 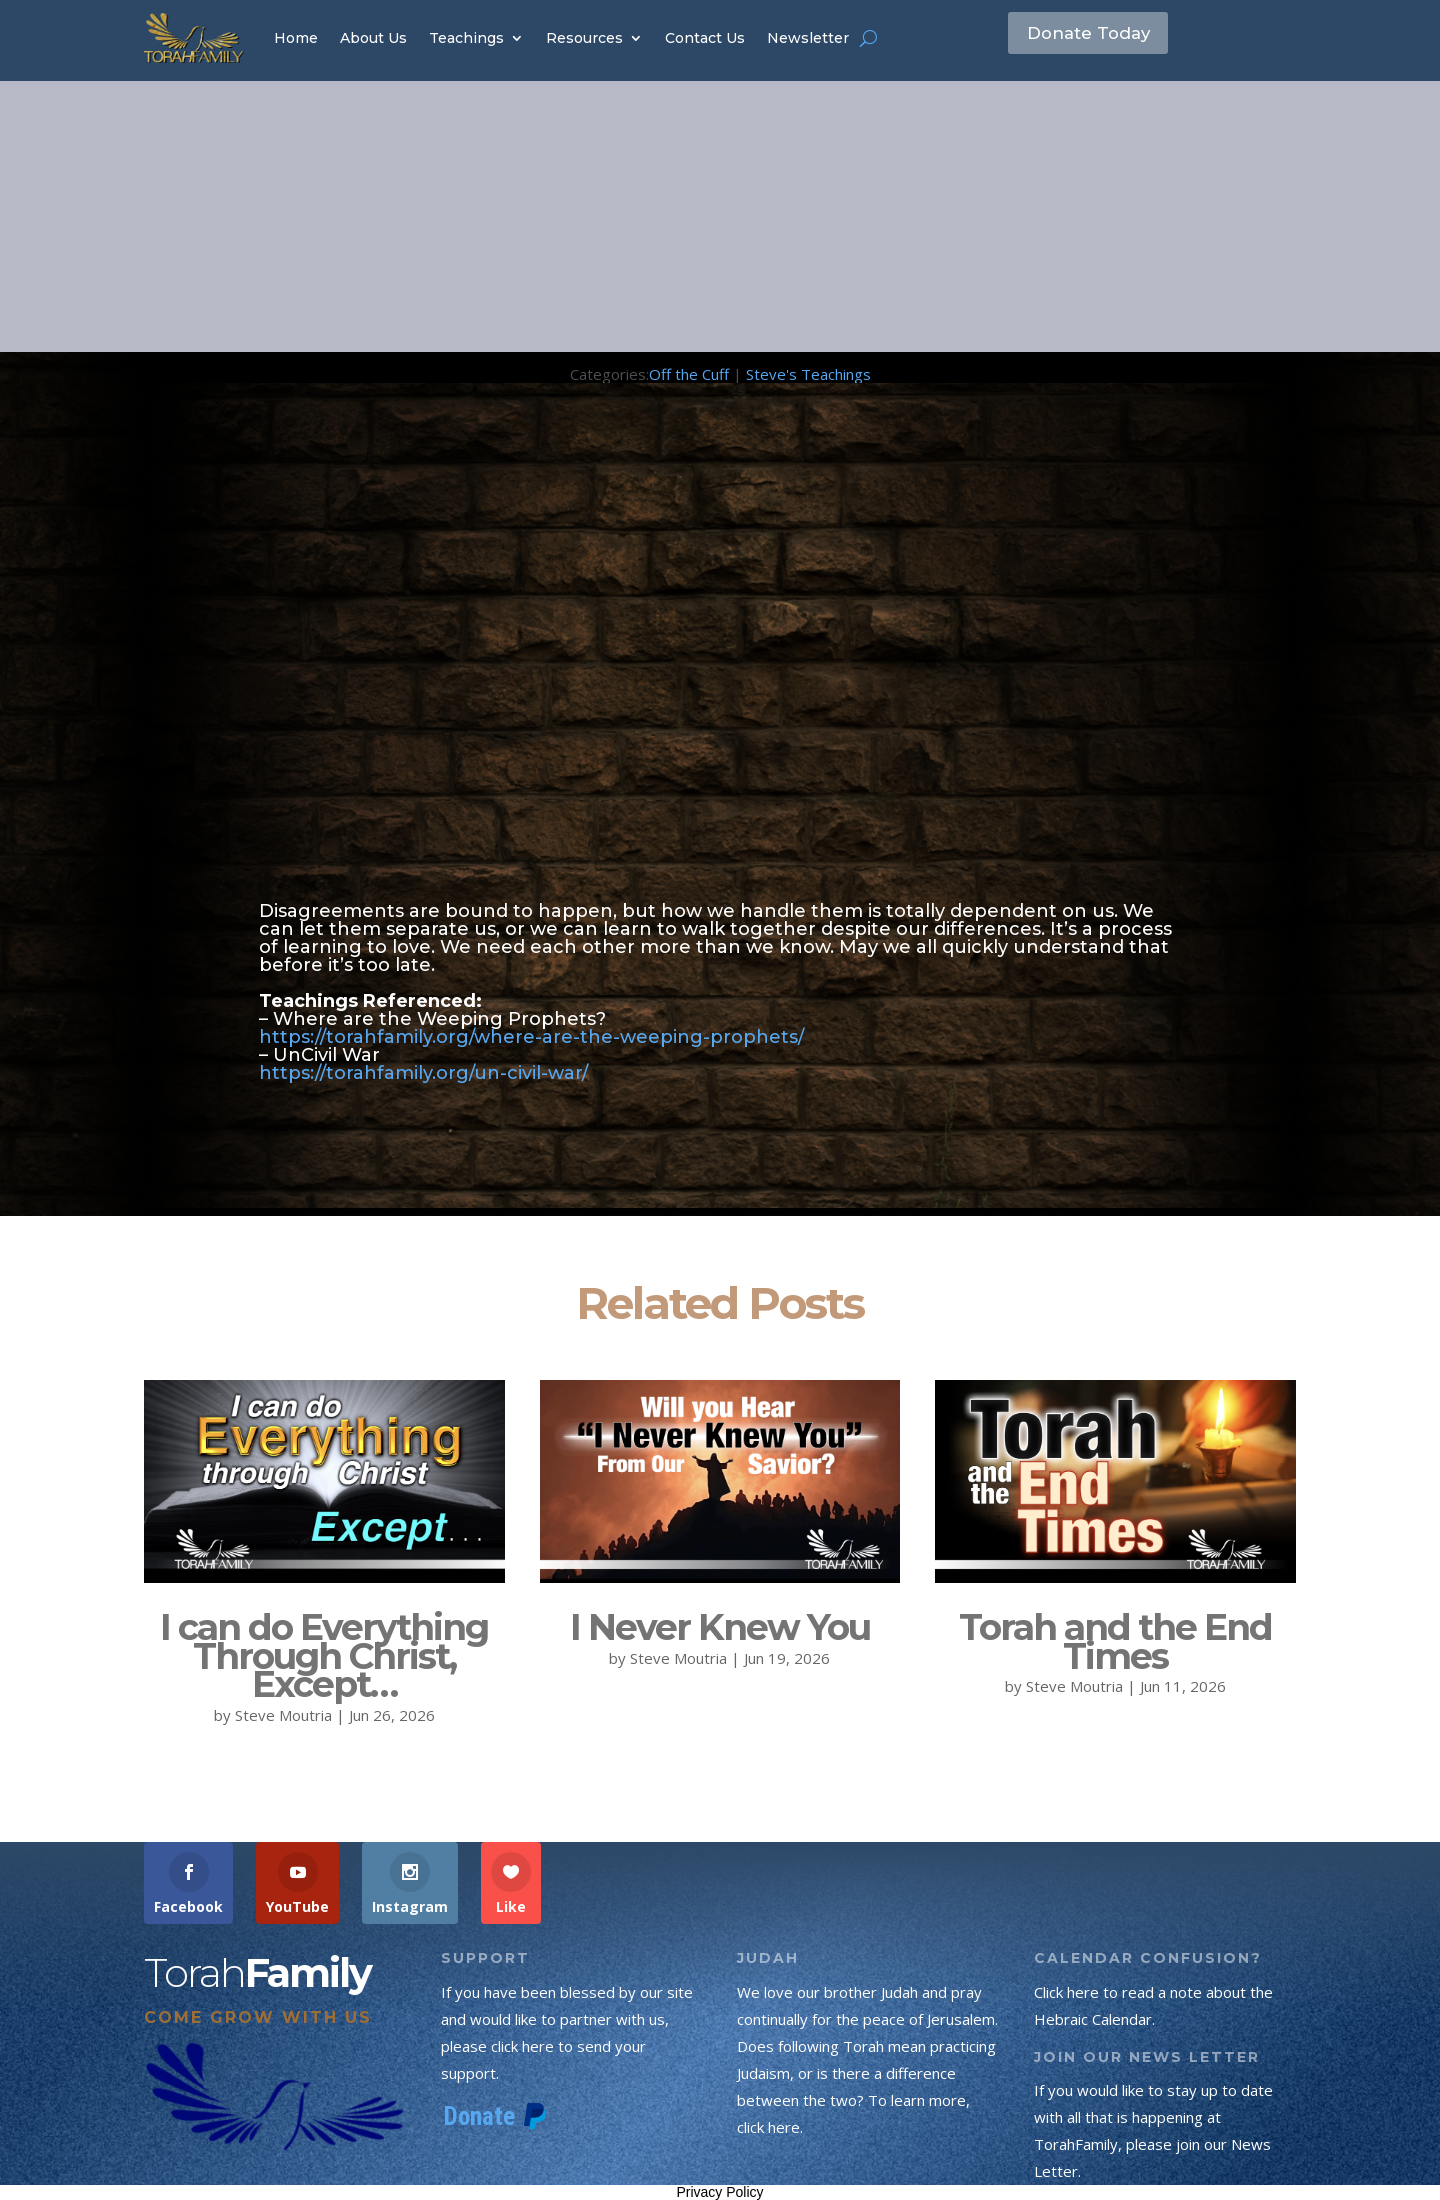 What do you see at coordinates (808, 374) in the screenshot?
I see `Steve's Teachings` at bounding box center [808, 374].